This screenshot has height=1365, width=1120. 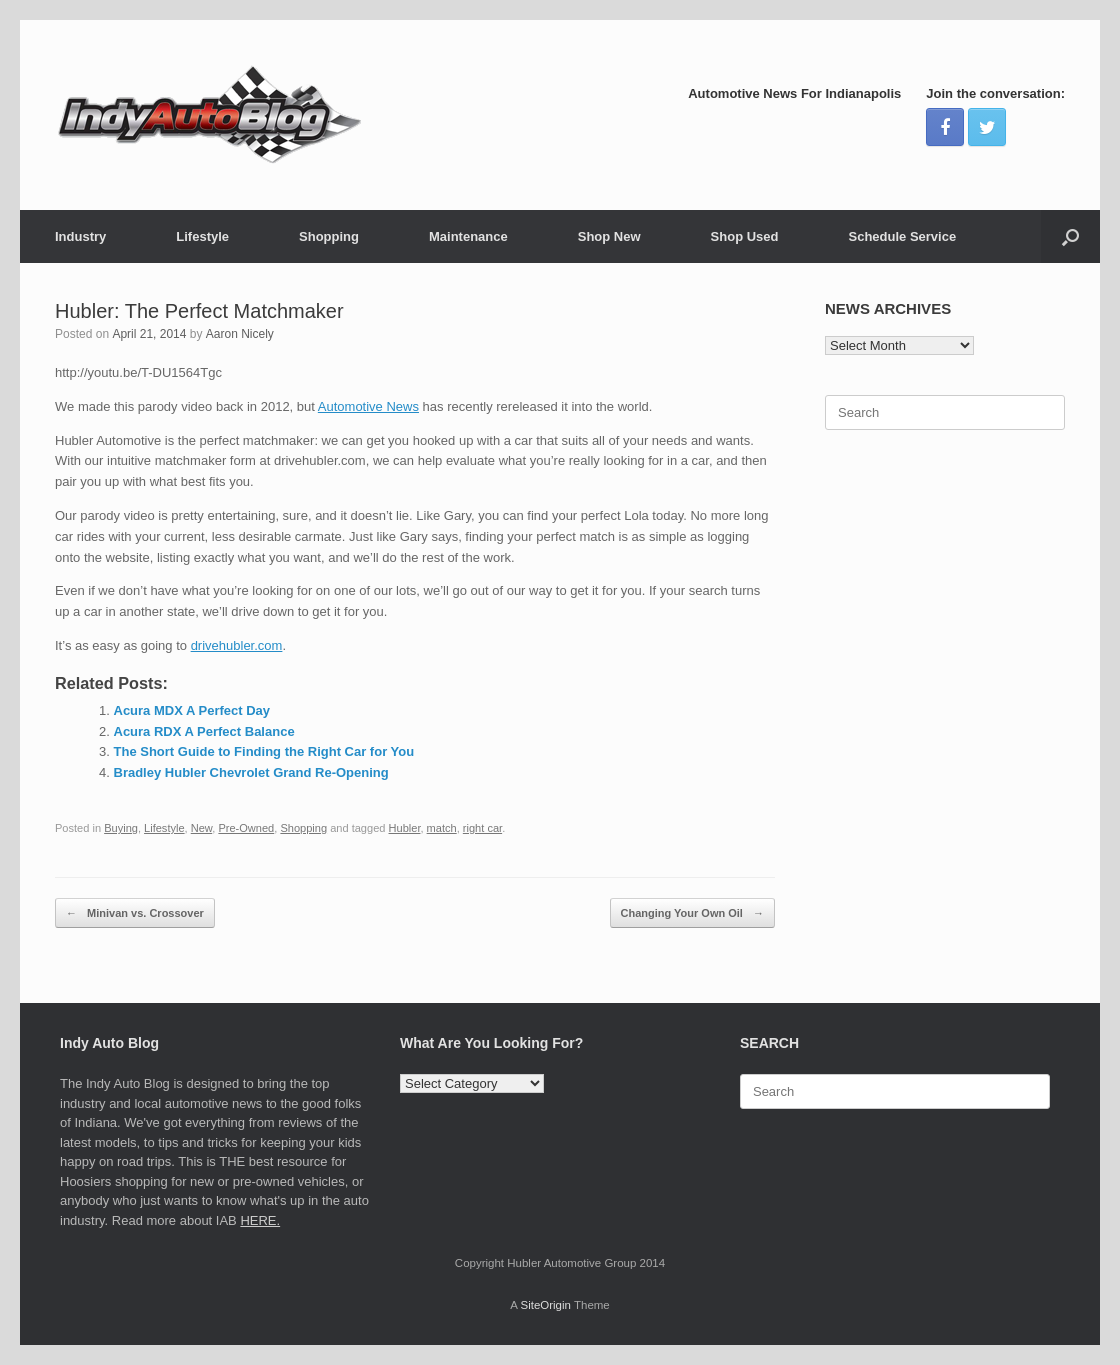 I want to click on Acura RDX A Perfect Balance, so click(x=204, y=731).